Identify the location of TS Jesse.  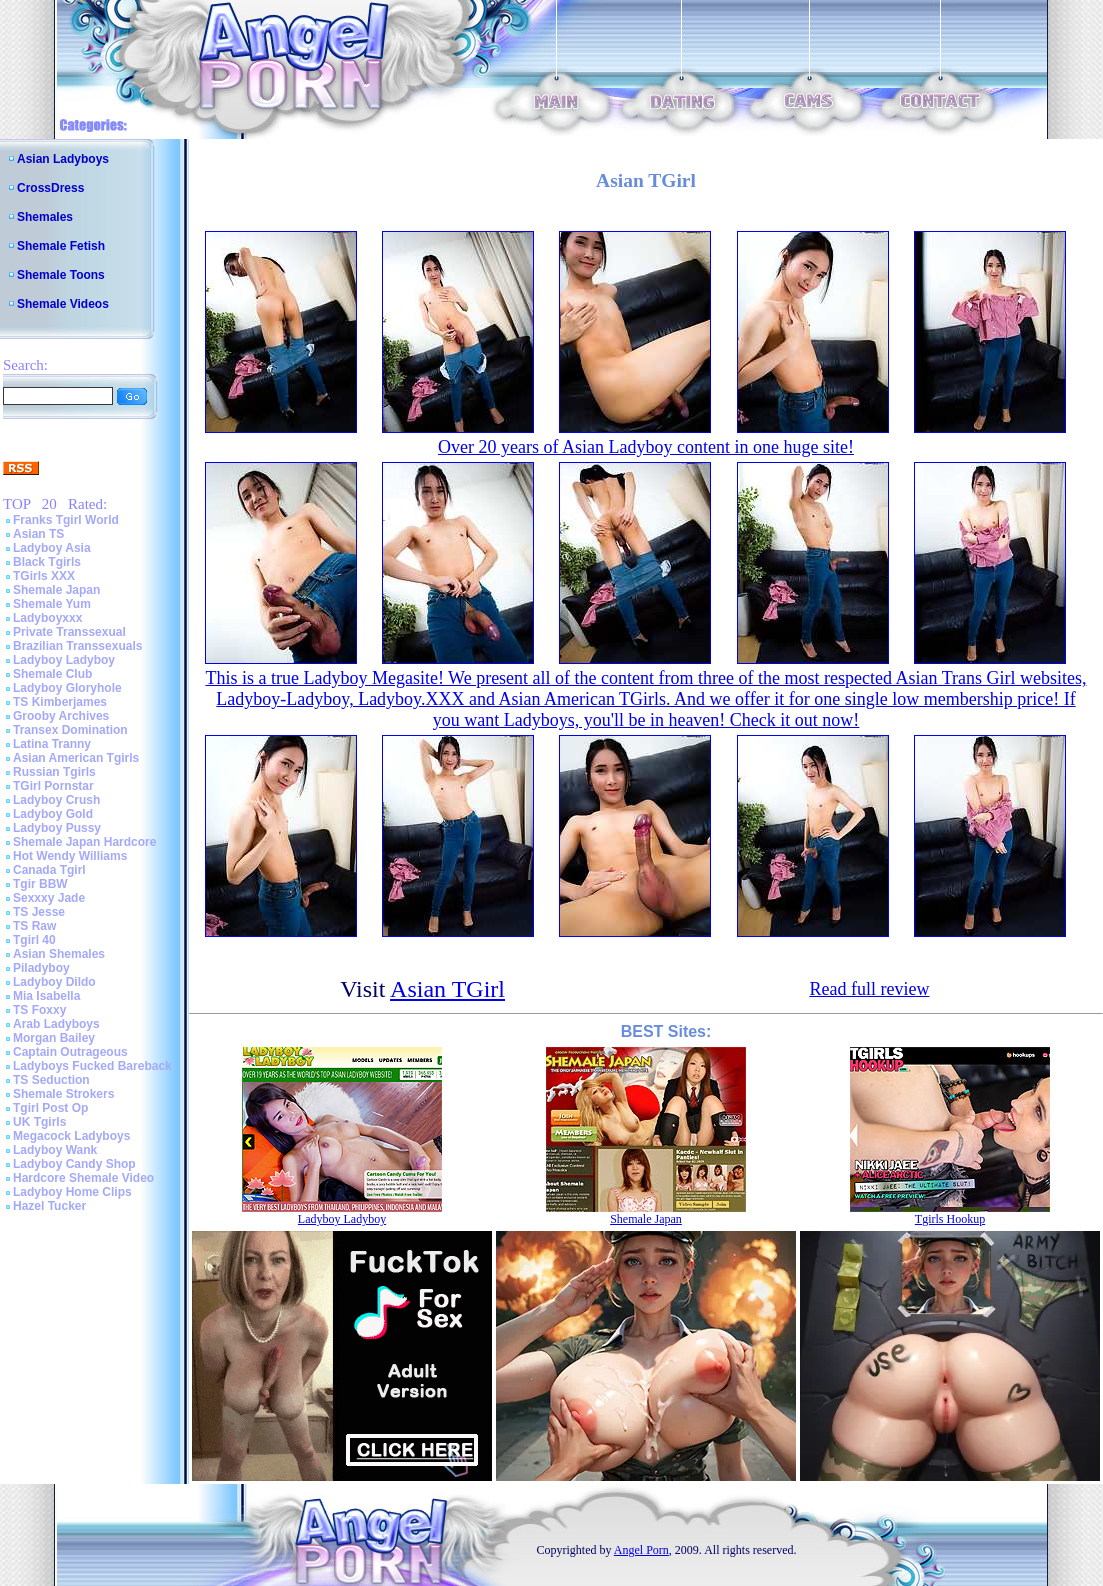
(39, 912).